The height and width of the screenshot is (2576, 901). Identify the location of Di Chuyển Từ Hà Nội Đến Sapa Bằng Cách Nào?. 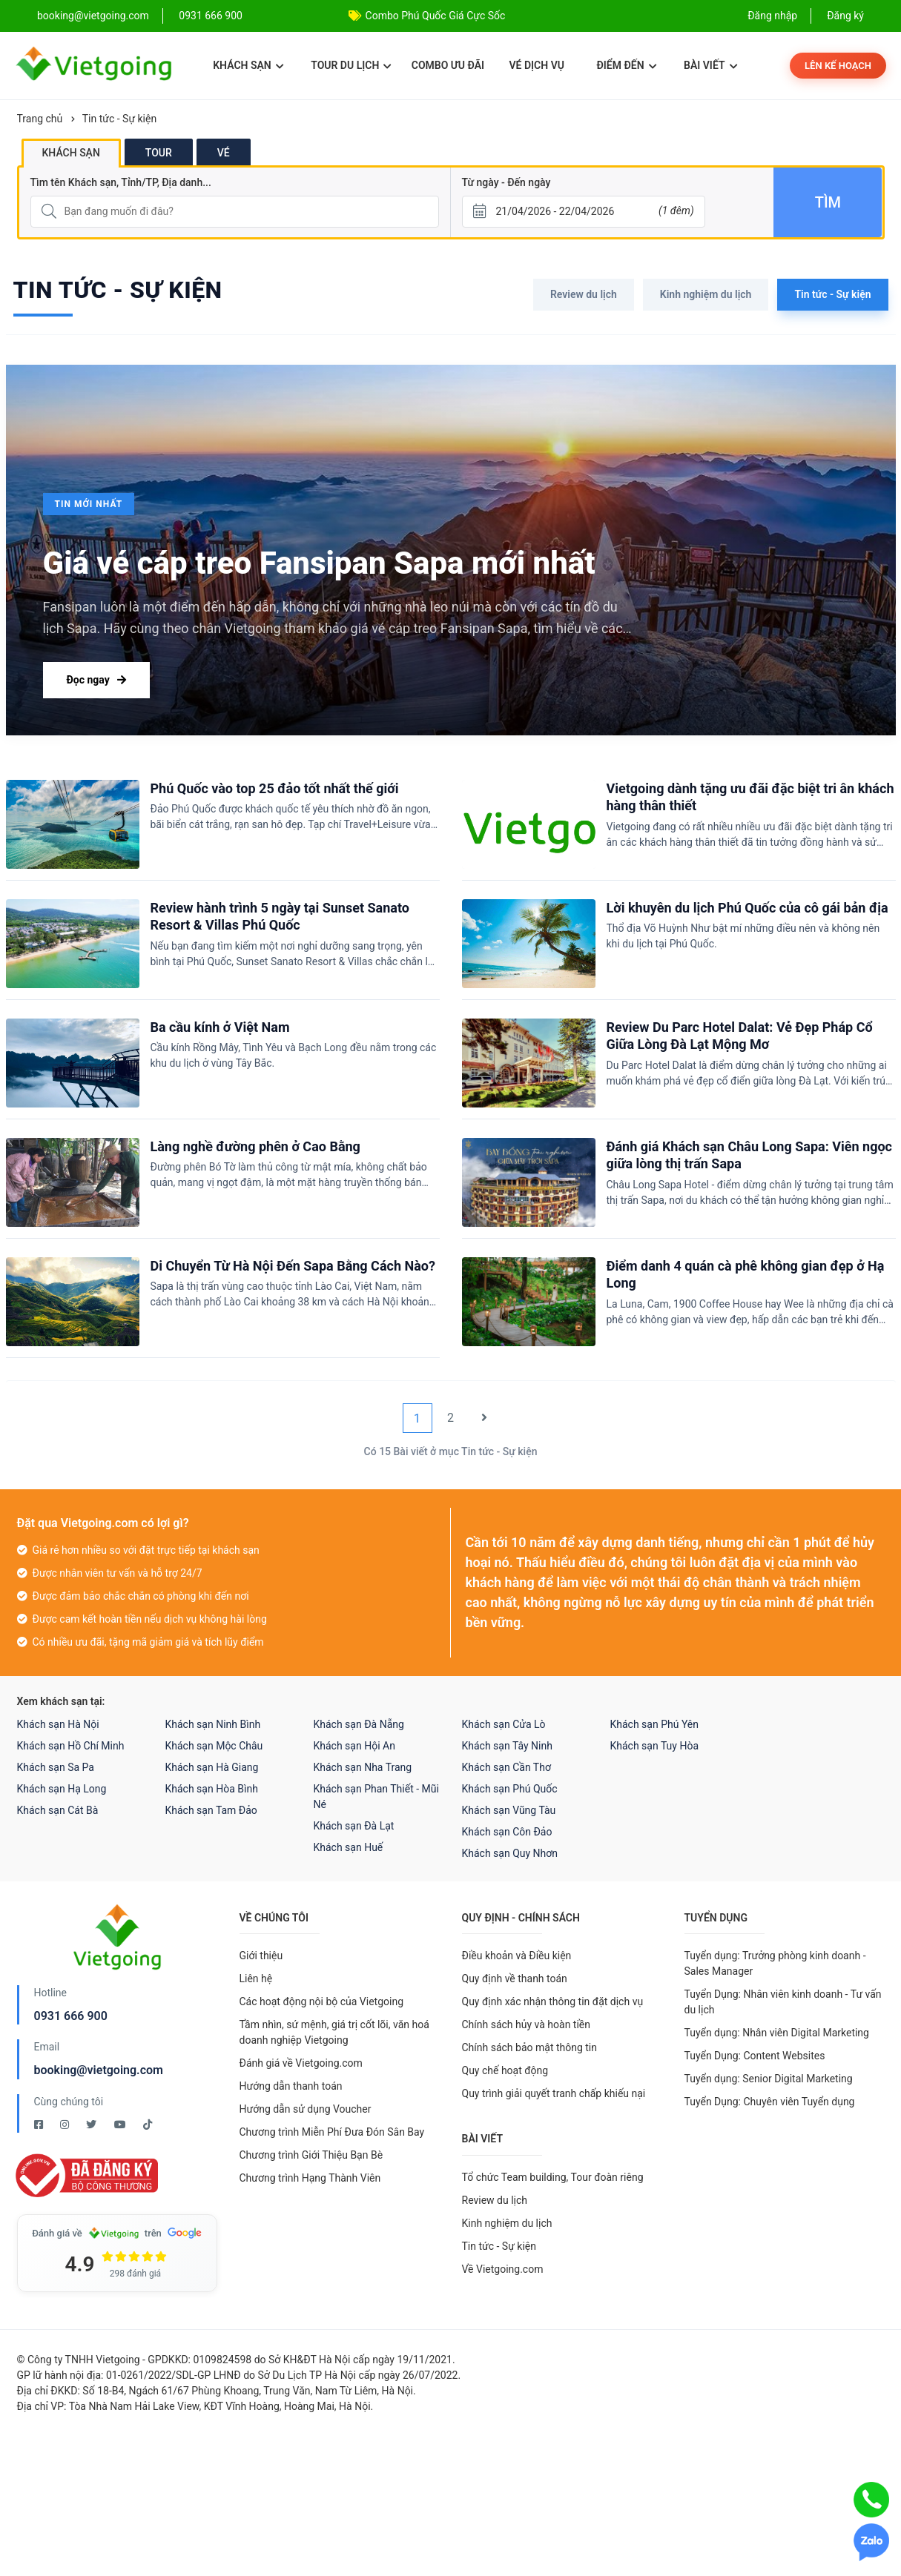
(293, 1266).